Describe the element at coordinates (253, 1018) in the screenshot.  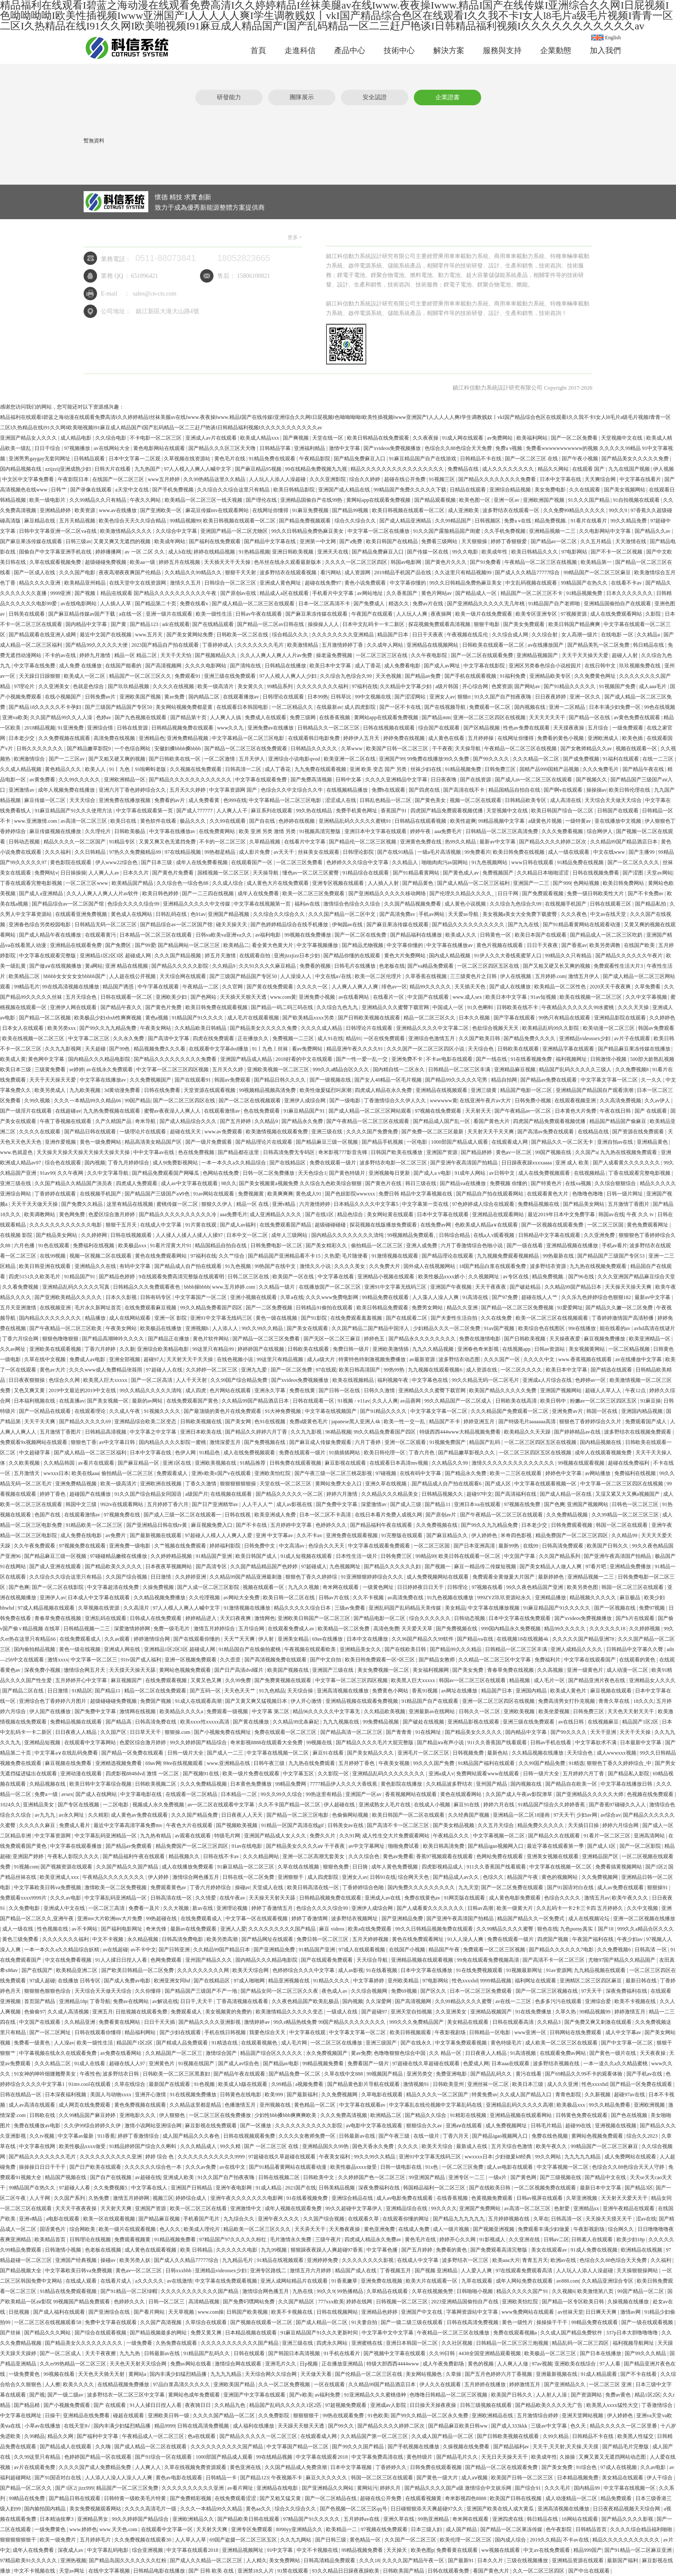
I see `成人毛片在线观看视频` at that location.